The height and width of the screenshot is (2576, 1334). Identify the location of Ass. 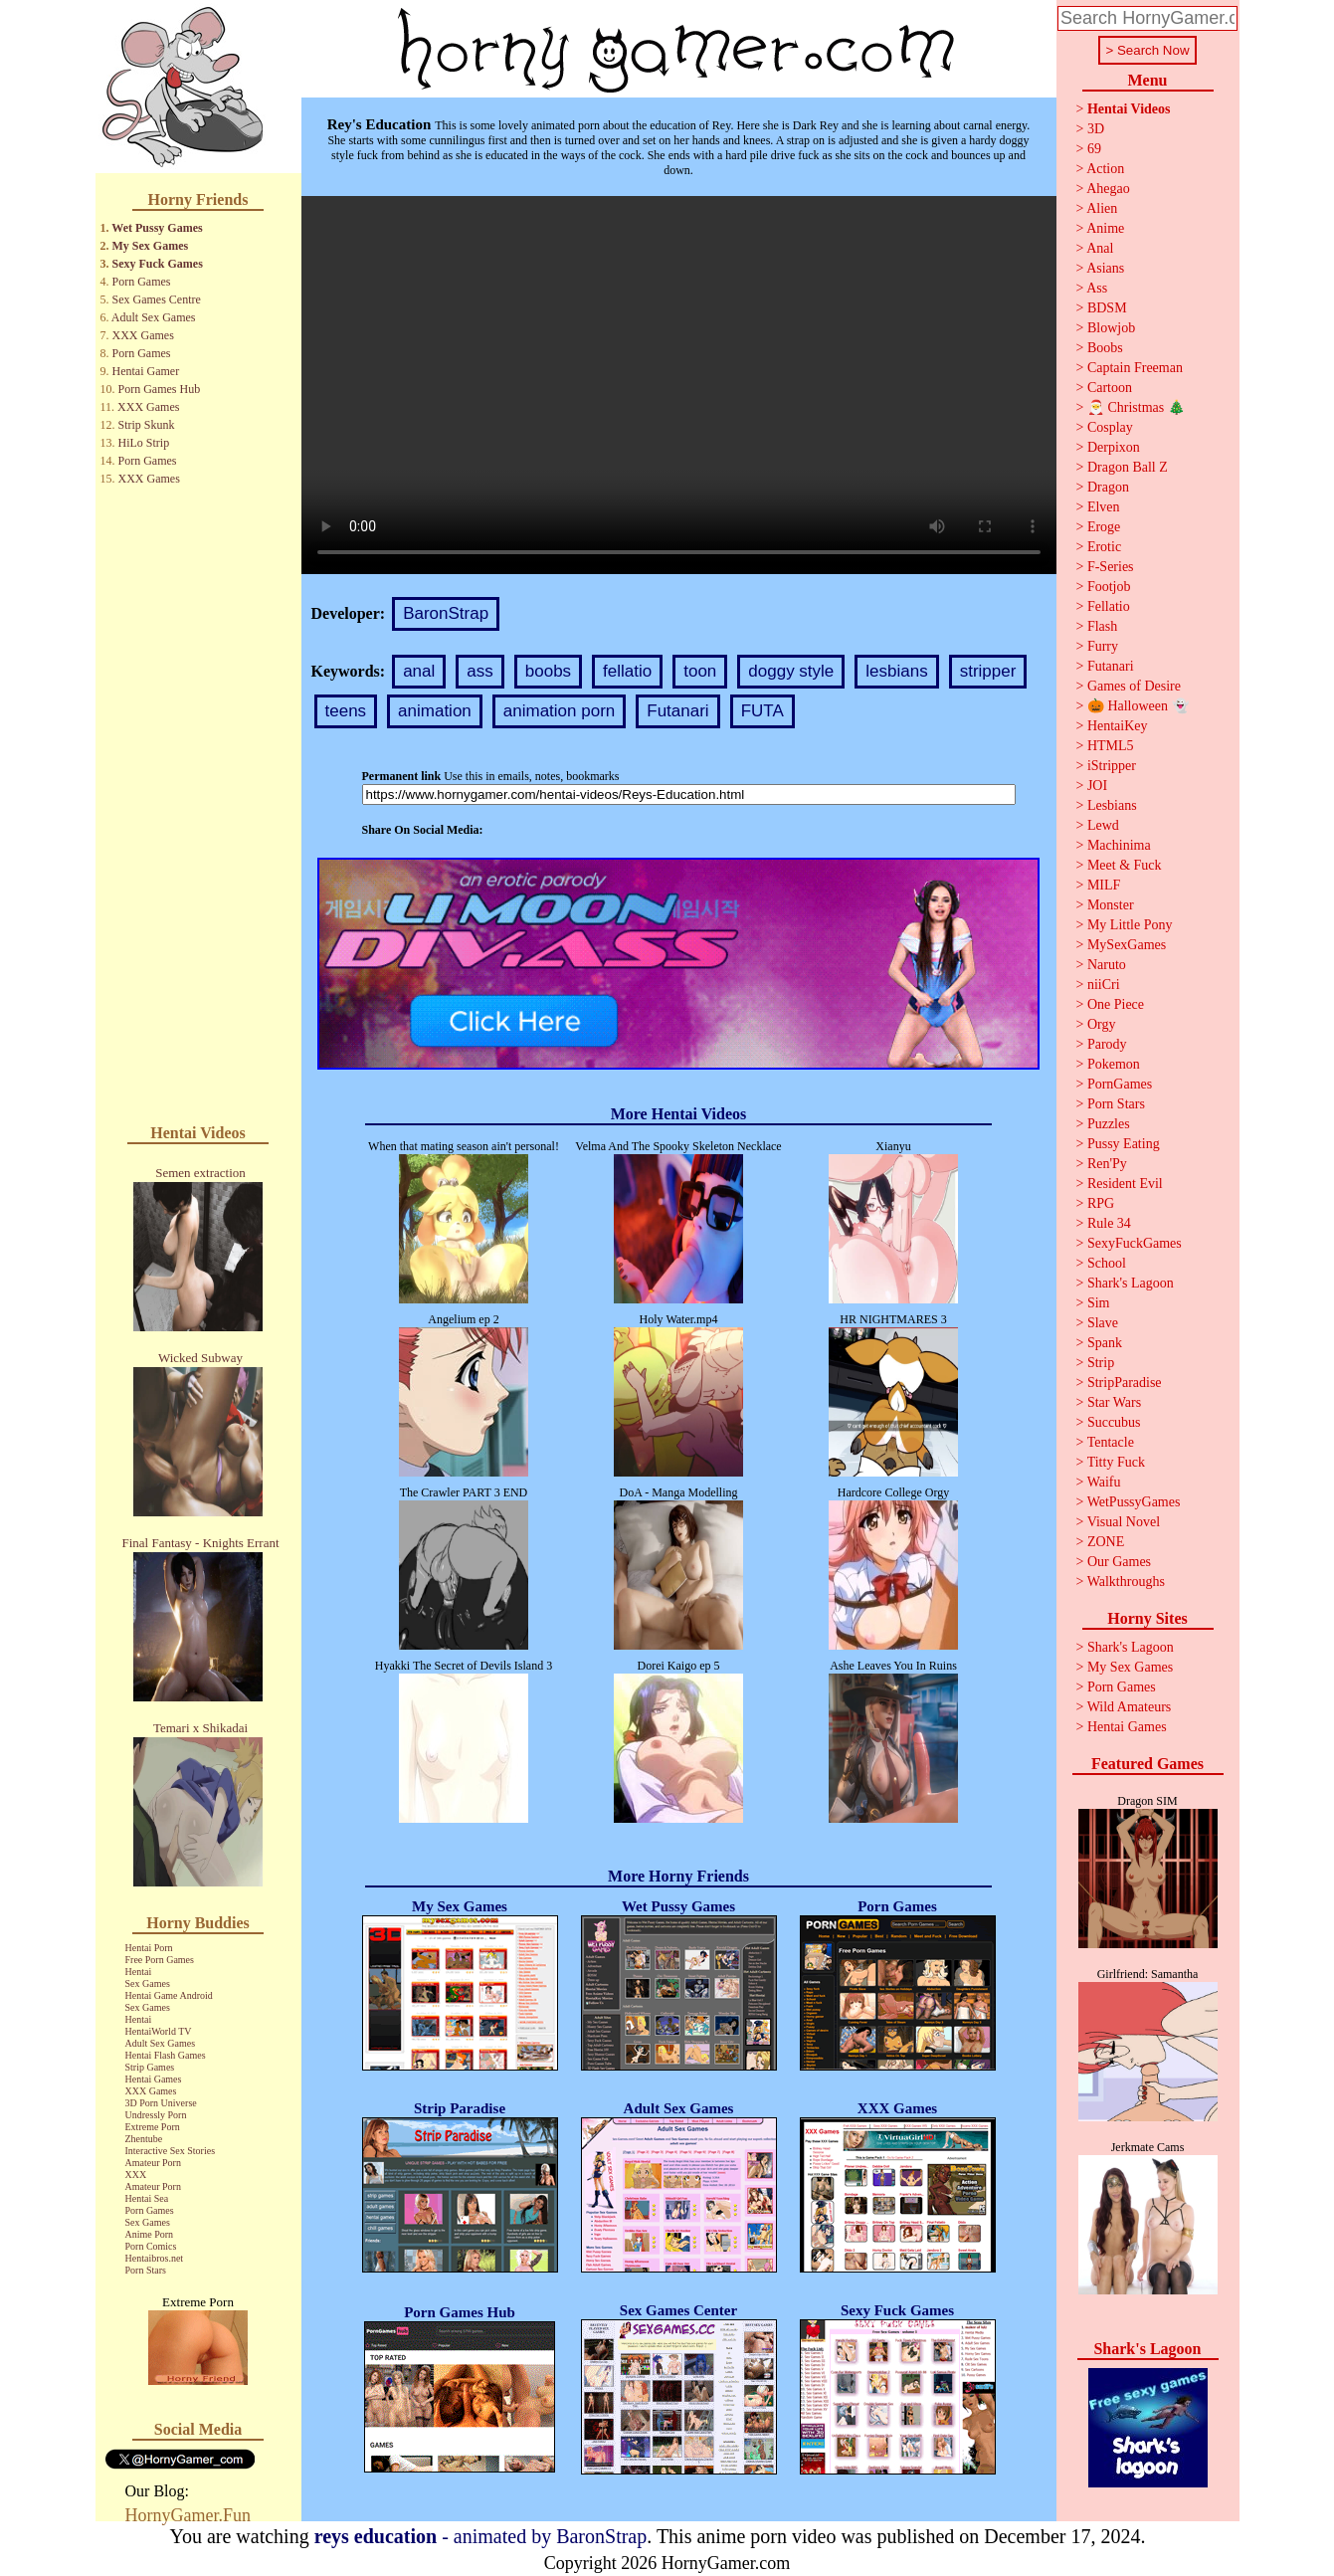
(1096, 288).